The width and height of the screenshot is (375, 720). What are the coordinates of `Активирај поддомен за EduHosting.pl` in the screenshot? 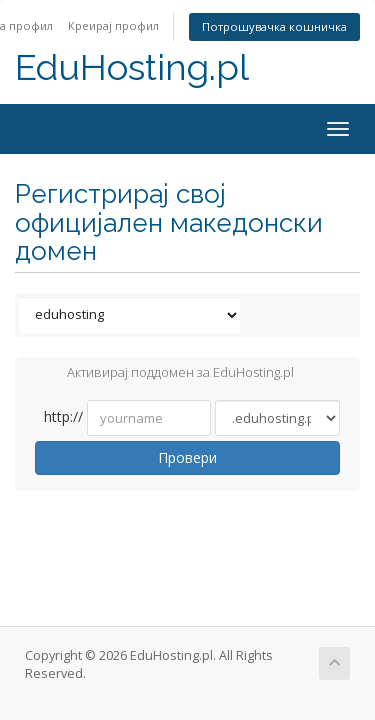 It's located at (164, 374).